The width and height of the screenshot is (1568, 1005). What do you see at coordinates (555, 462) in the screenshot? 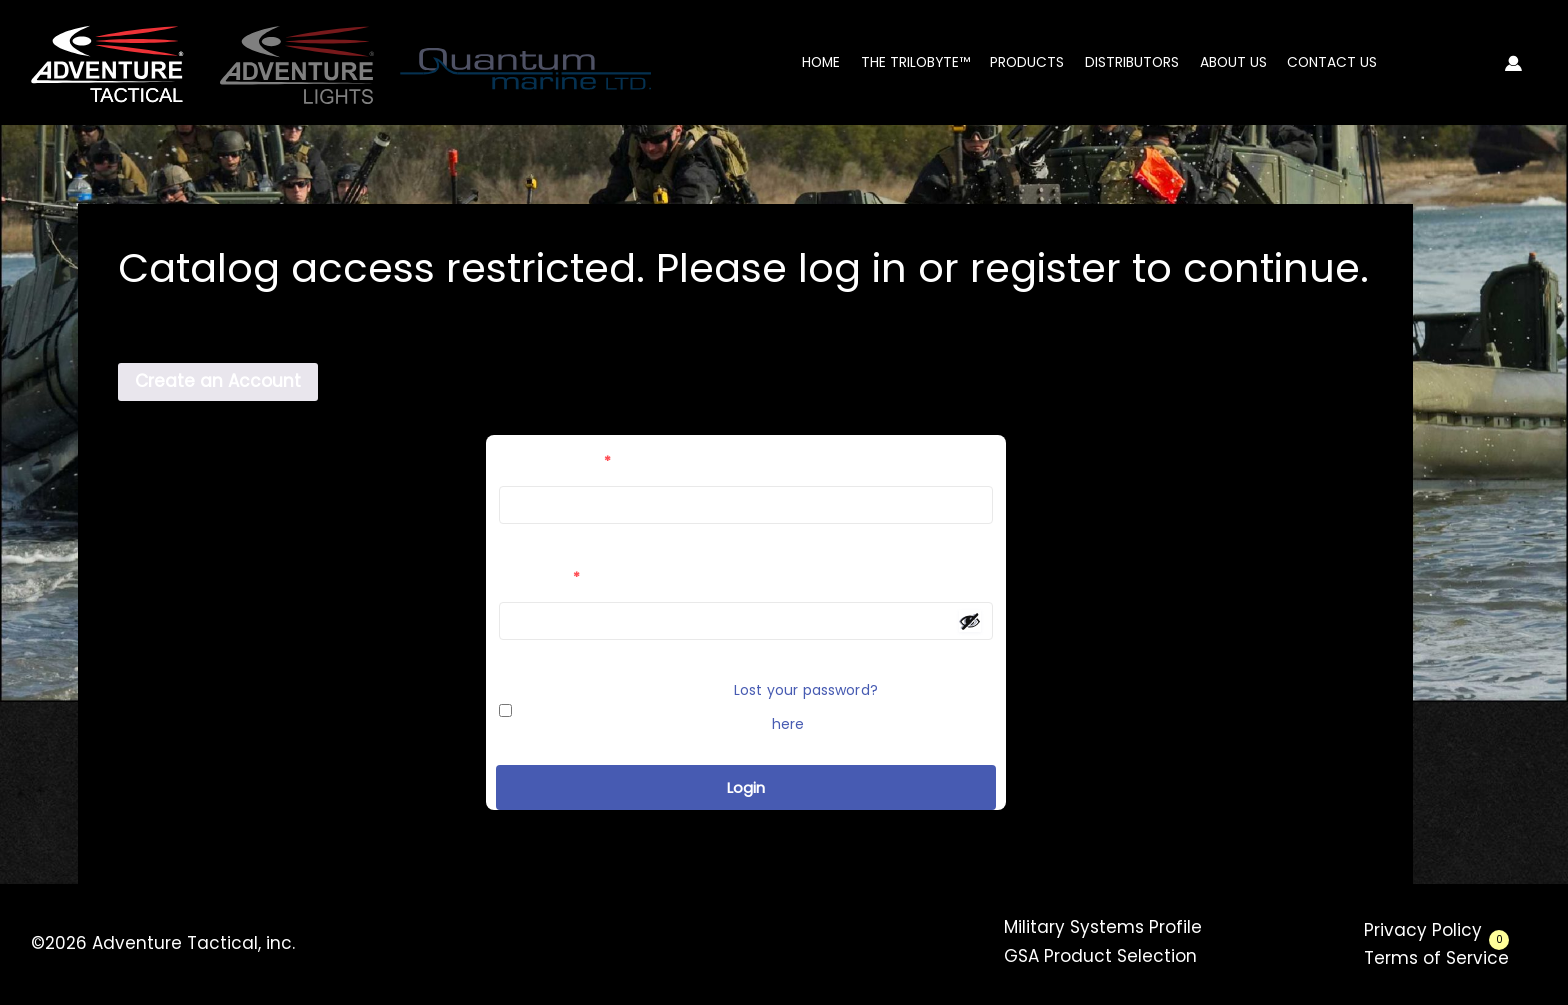
I see `Email Address` at bounding box center [555, 462].